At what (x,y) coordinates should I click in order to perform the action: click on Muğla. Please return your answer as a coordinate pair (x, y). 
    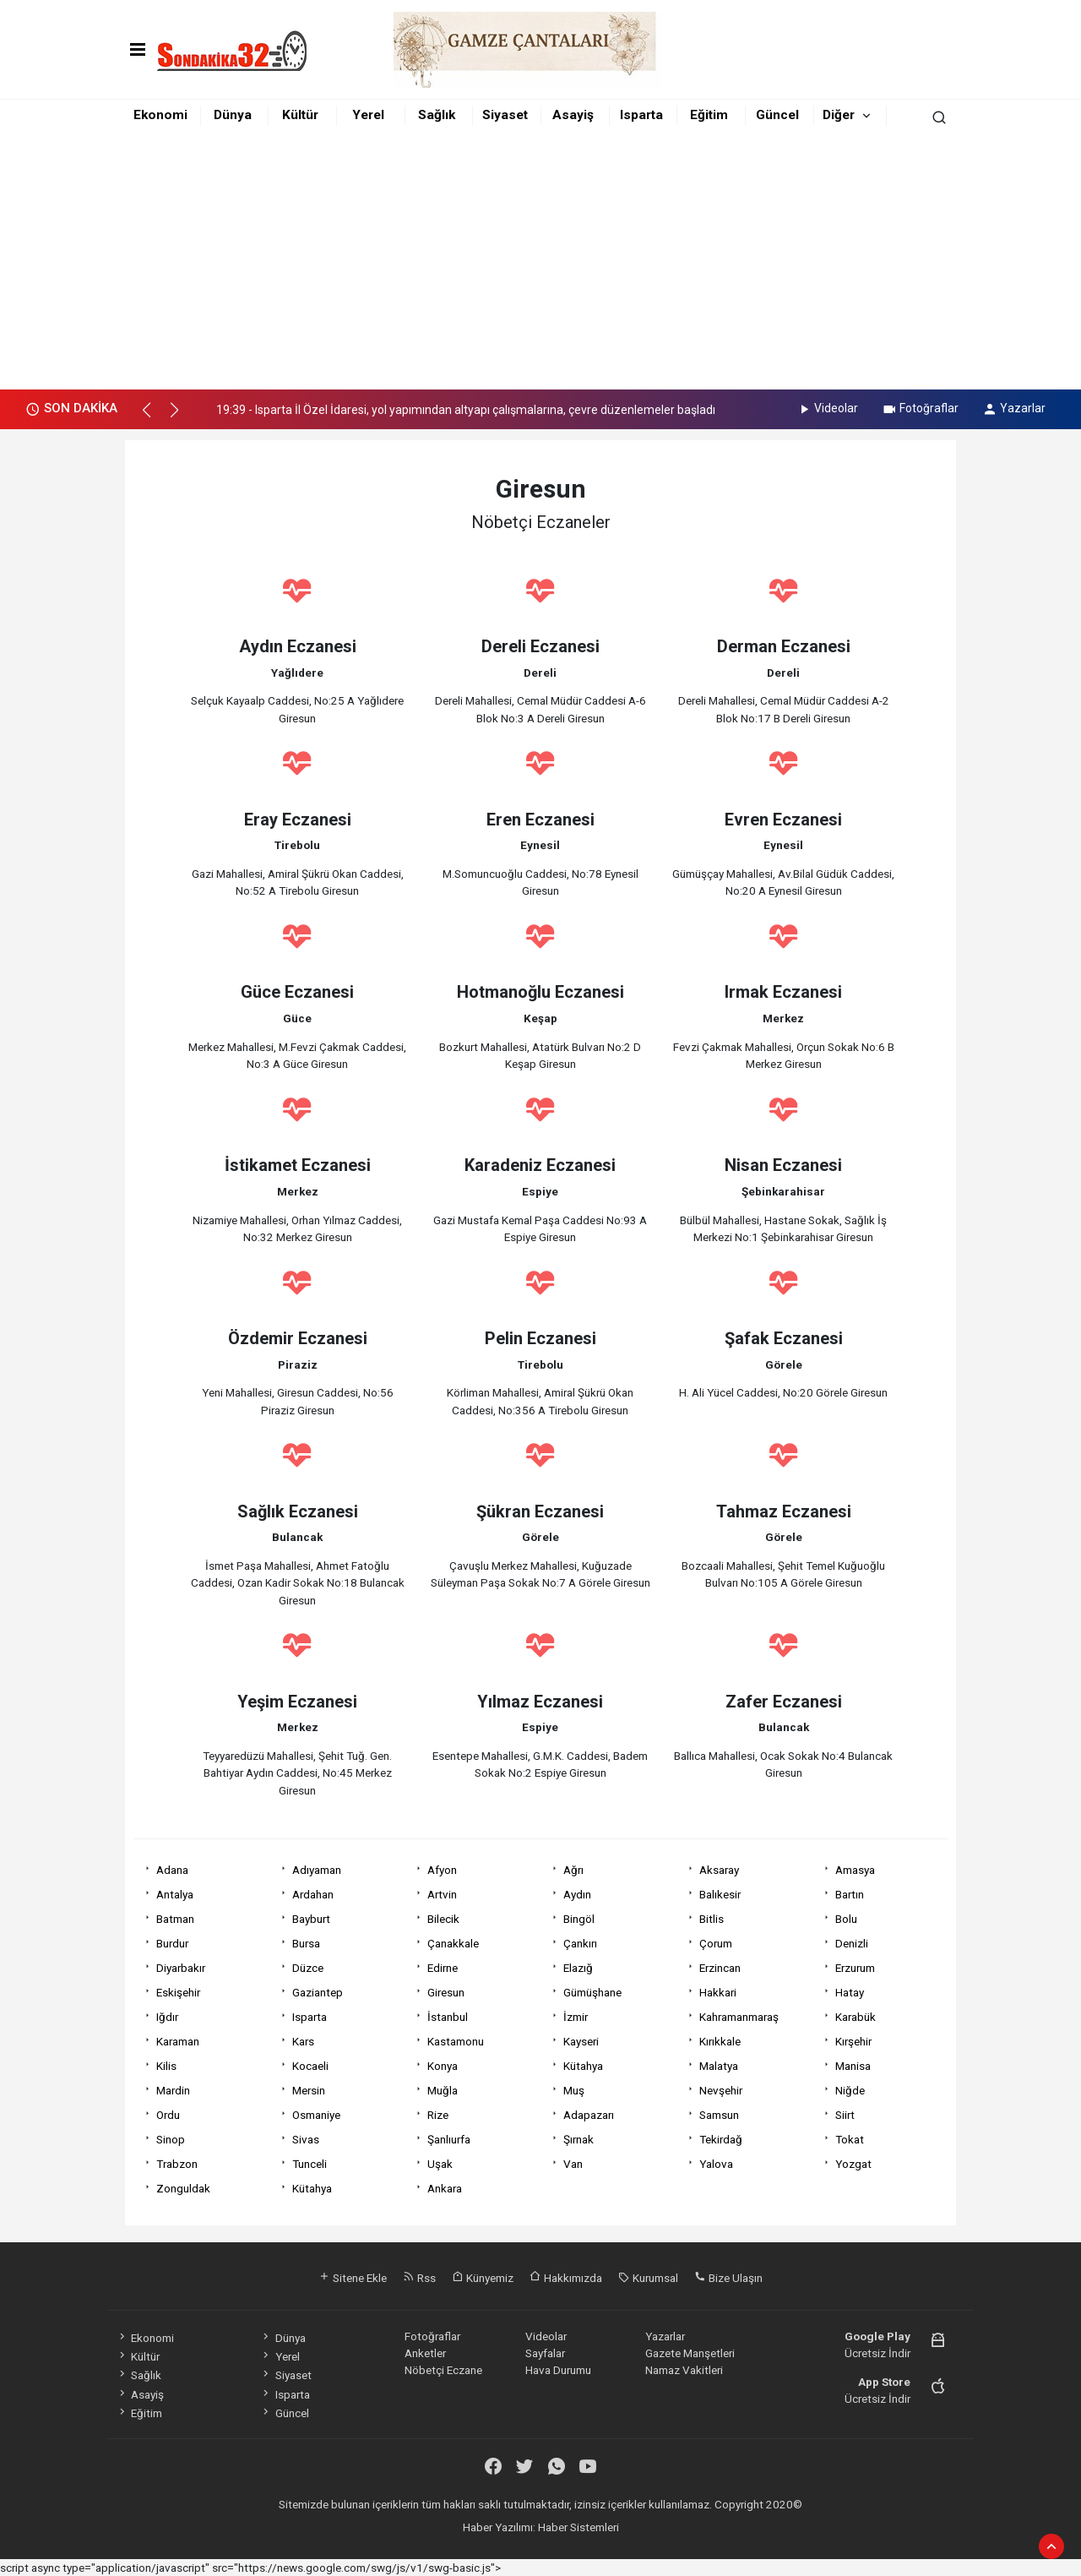
    Looking at the image, I should click on (442, 2090).